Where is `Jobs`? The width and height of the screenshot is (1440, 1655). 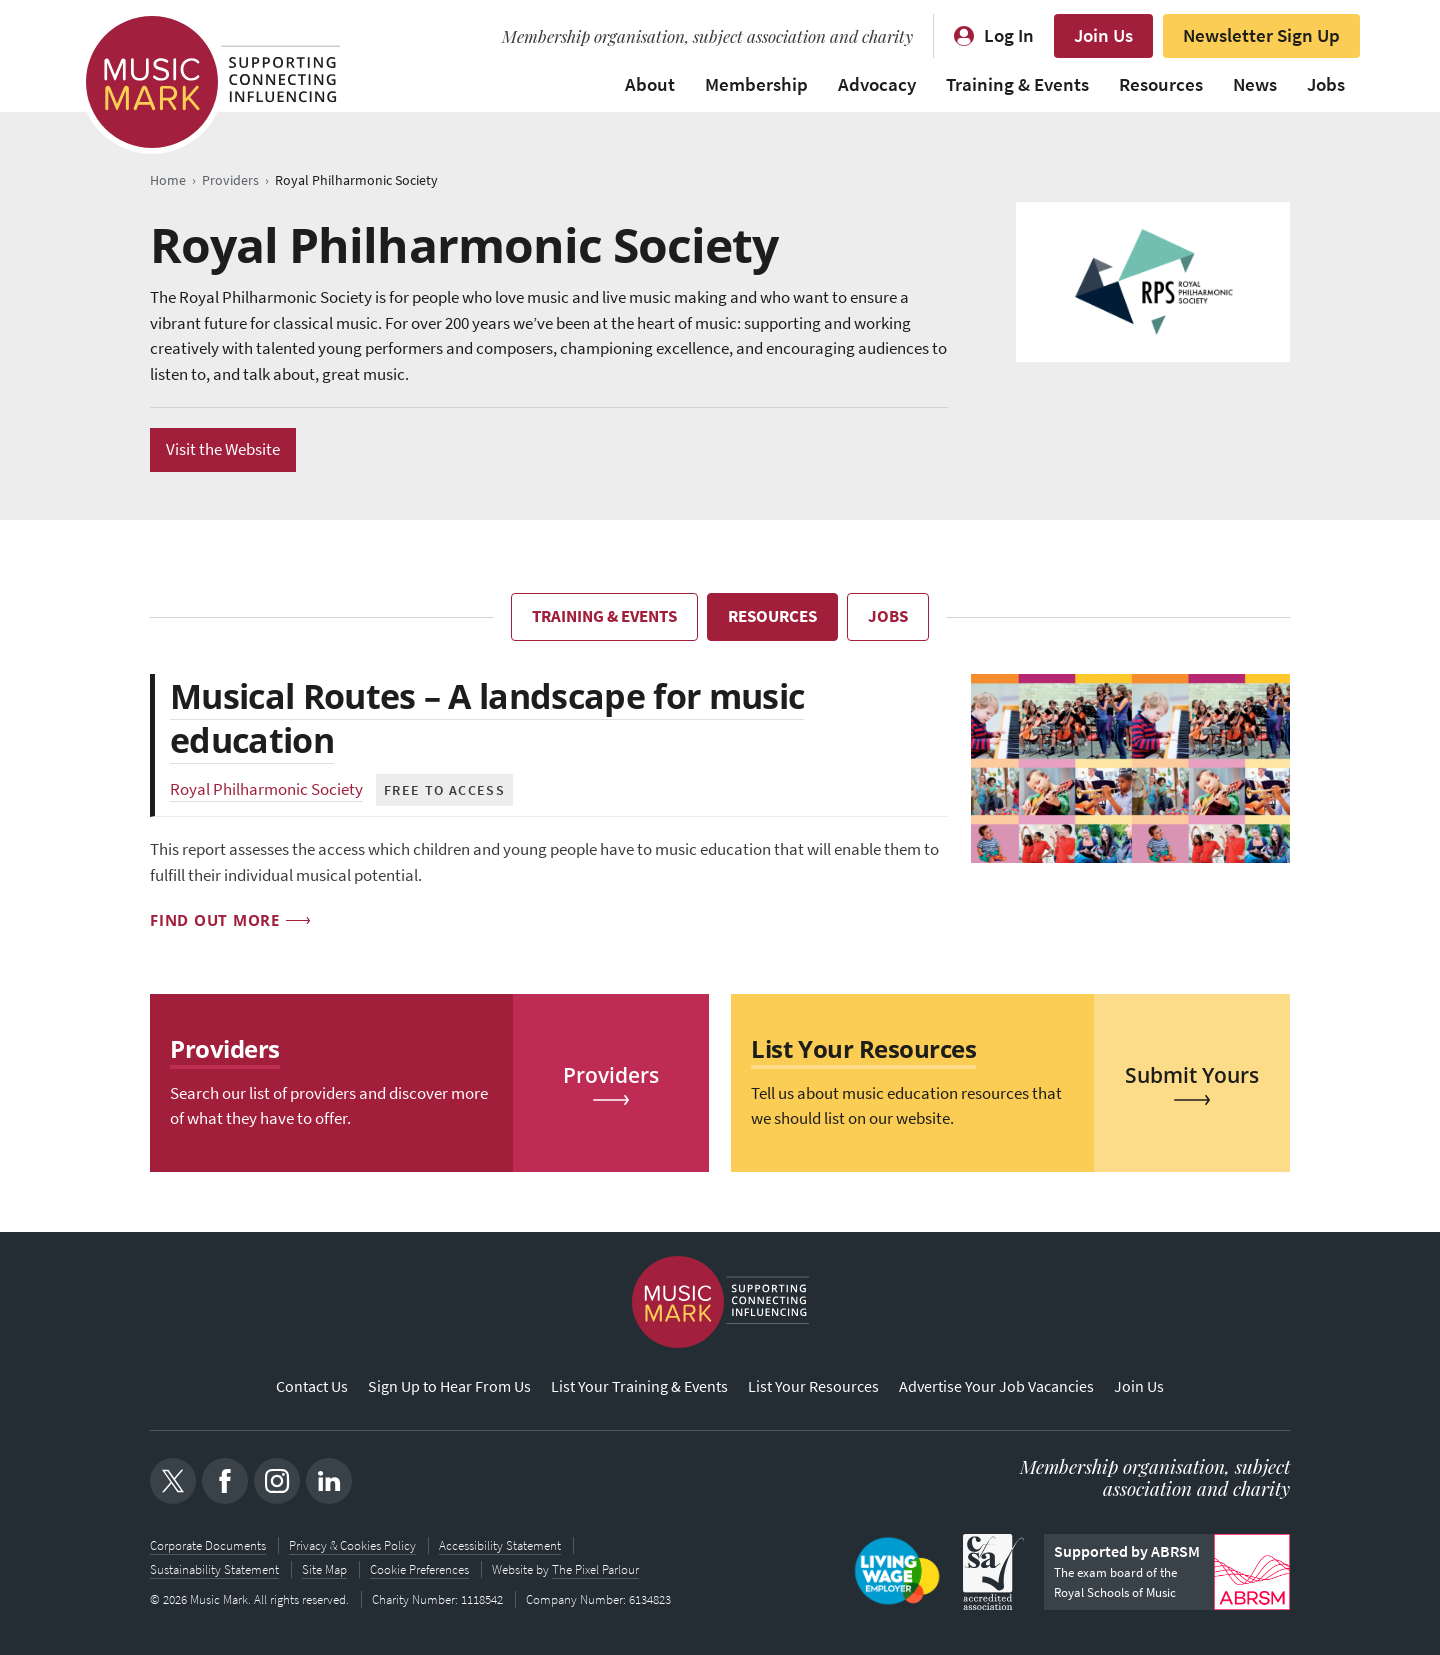
Jobs is located at coordinates (1326, 84).